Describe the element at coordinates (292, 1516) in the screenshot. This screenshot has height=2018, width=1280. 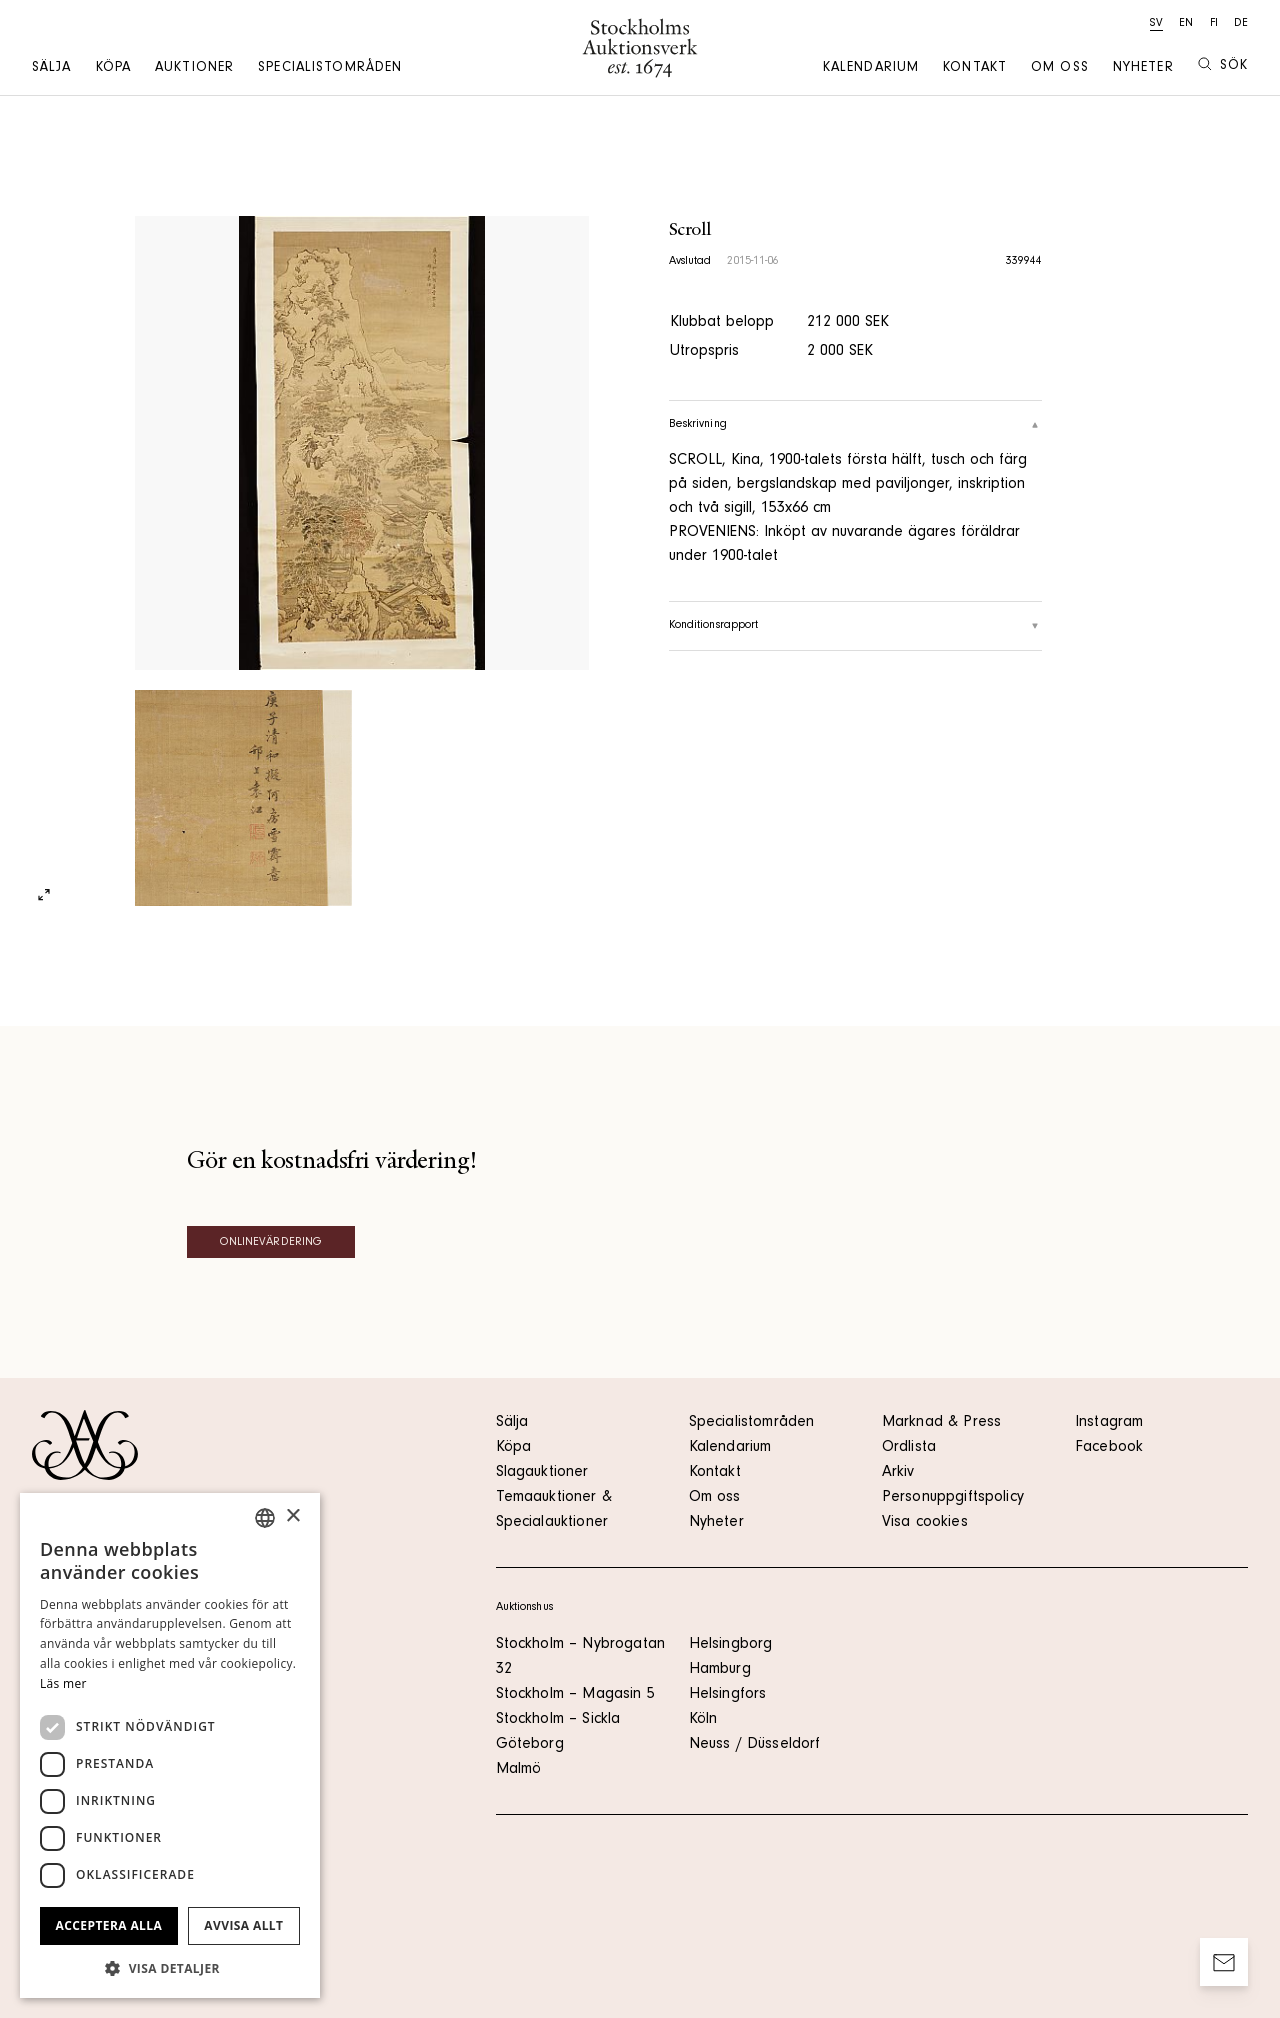
I see `× [button]` at that location.